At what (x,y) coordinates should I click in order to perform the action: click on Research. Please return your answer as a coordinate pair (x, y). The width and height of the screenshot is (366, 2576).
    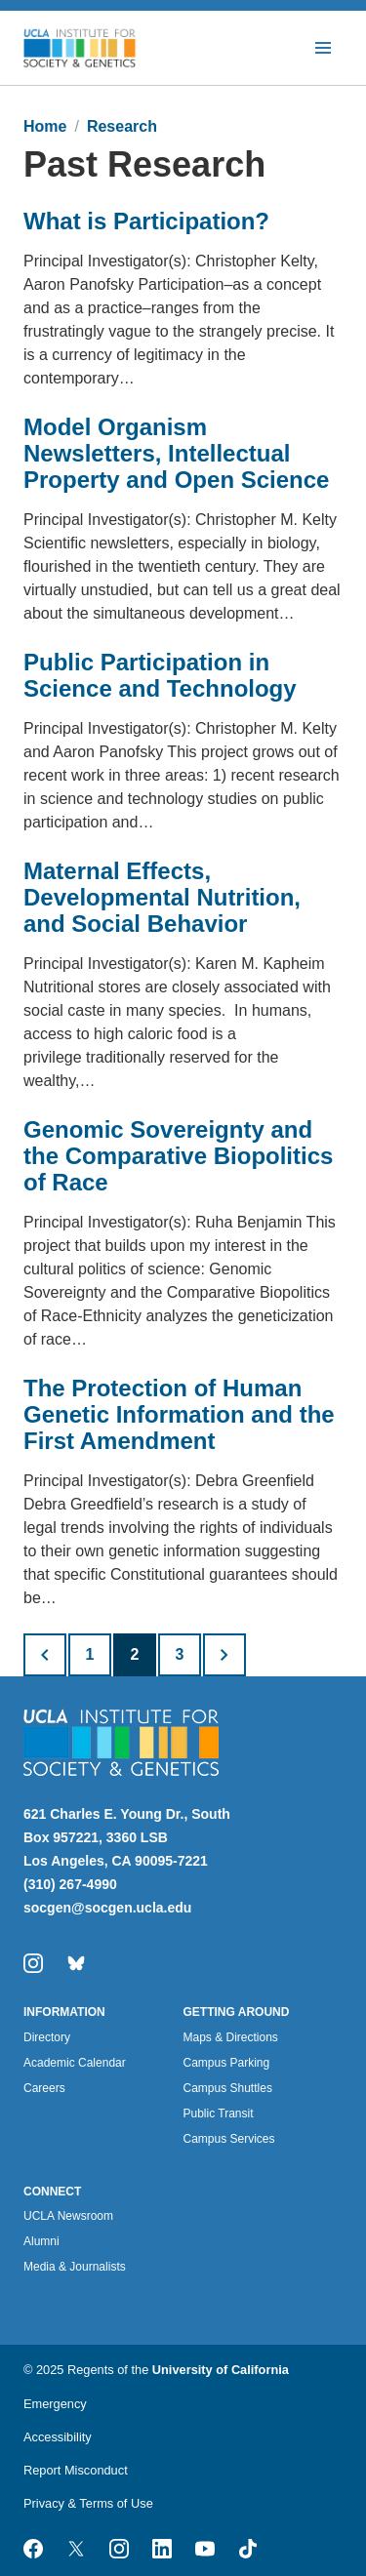
    Looking at the image, I should click on (122, 126).